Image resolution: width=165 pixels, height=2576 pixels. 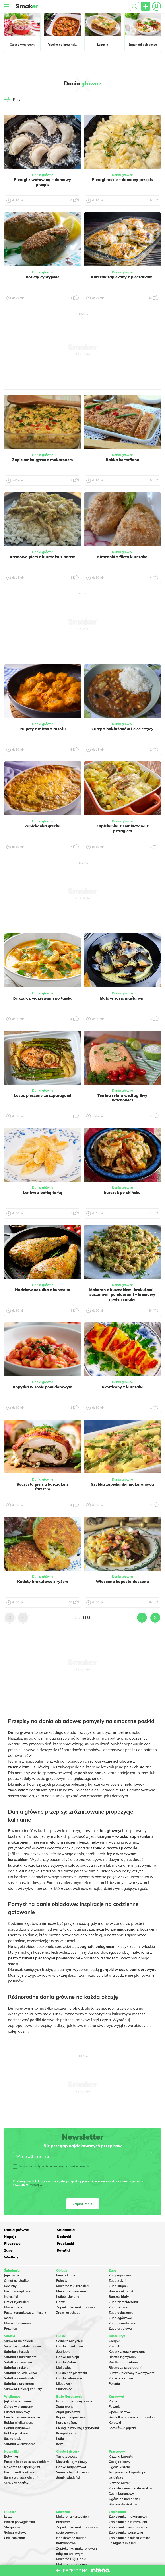 I want to click on Strogonow, so click(x=12, y=2513).